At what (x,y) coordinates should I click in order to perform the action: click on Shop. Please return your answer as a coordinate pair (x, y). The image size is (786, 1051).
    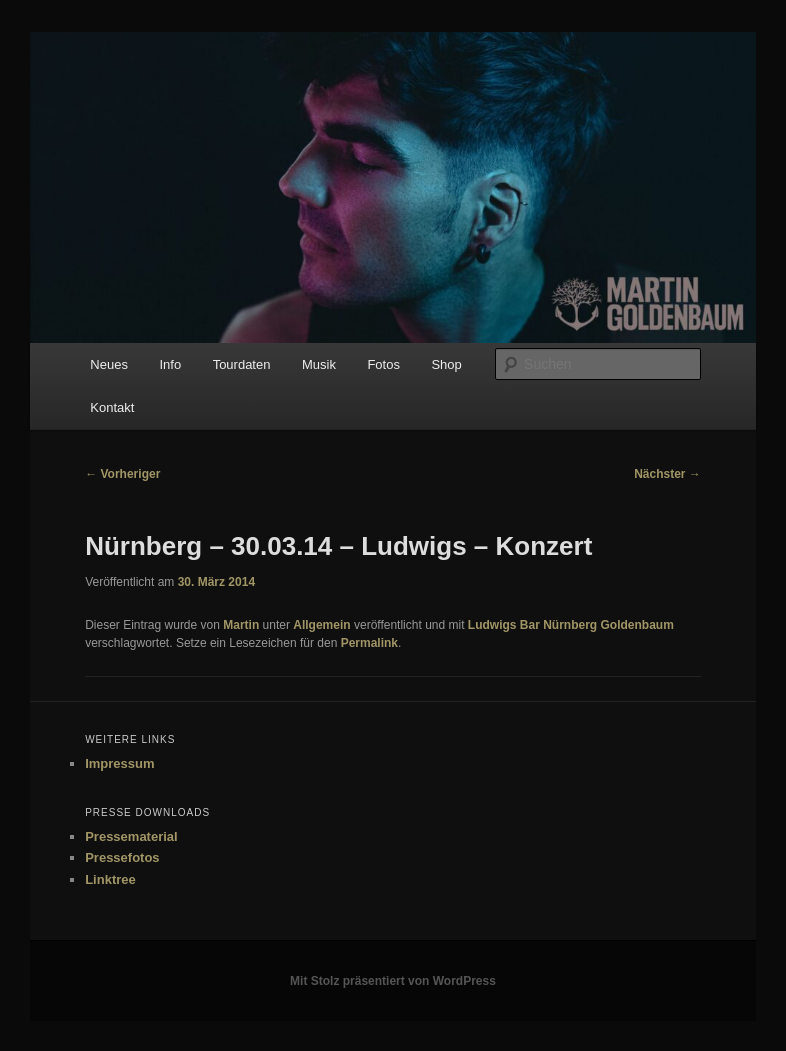
    Looking at the image, I should click on (446, 364).